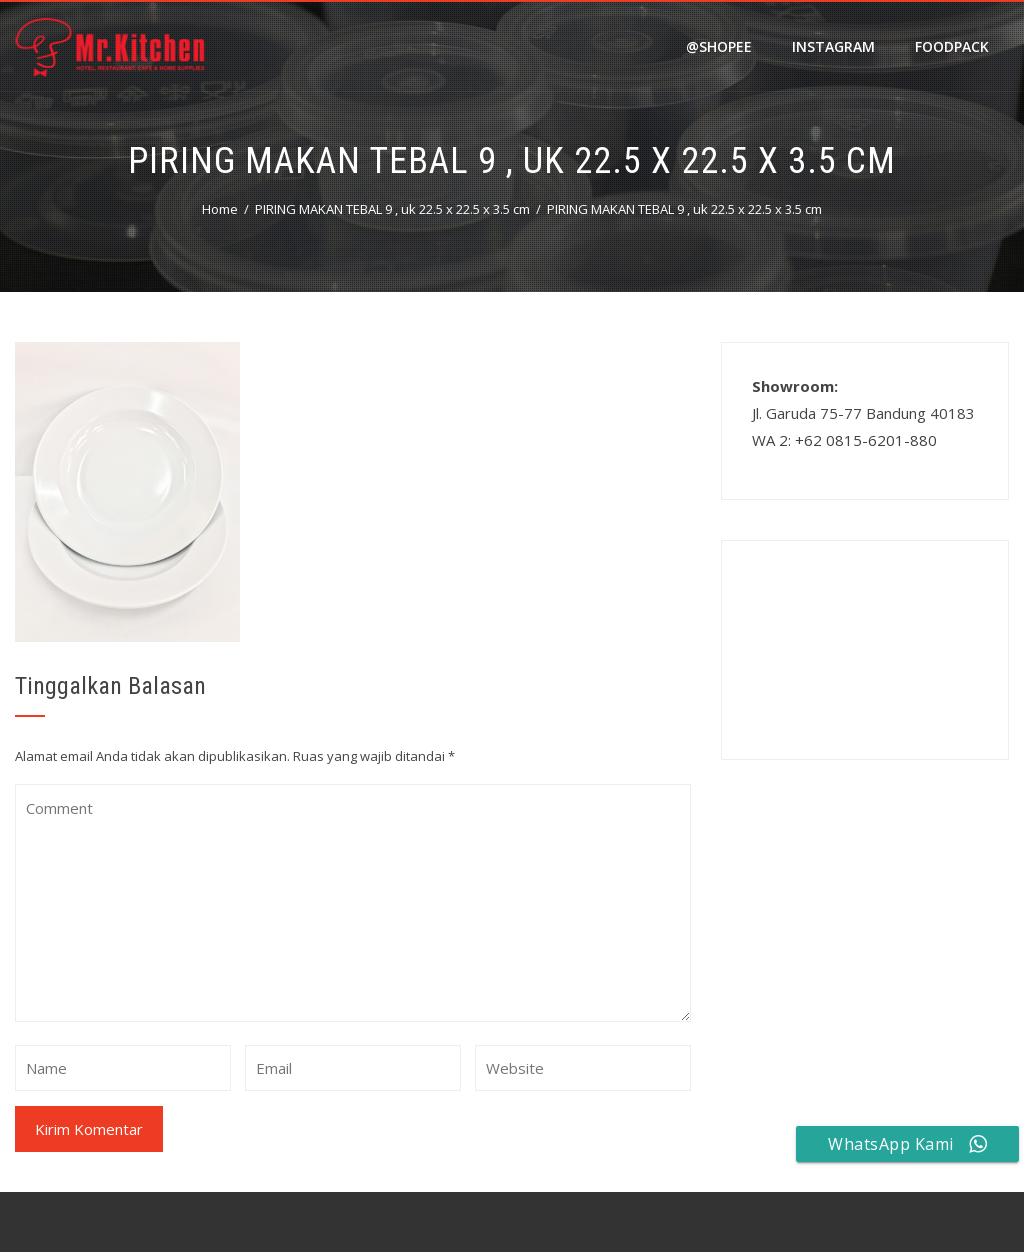 The width and height of the screenshot is (1024, 1252). I want to click on Instagram, so click(833, 46).